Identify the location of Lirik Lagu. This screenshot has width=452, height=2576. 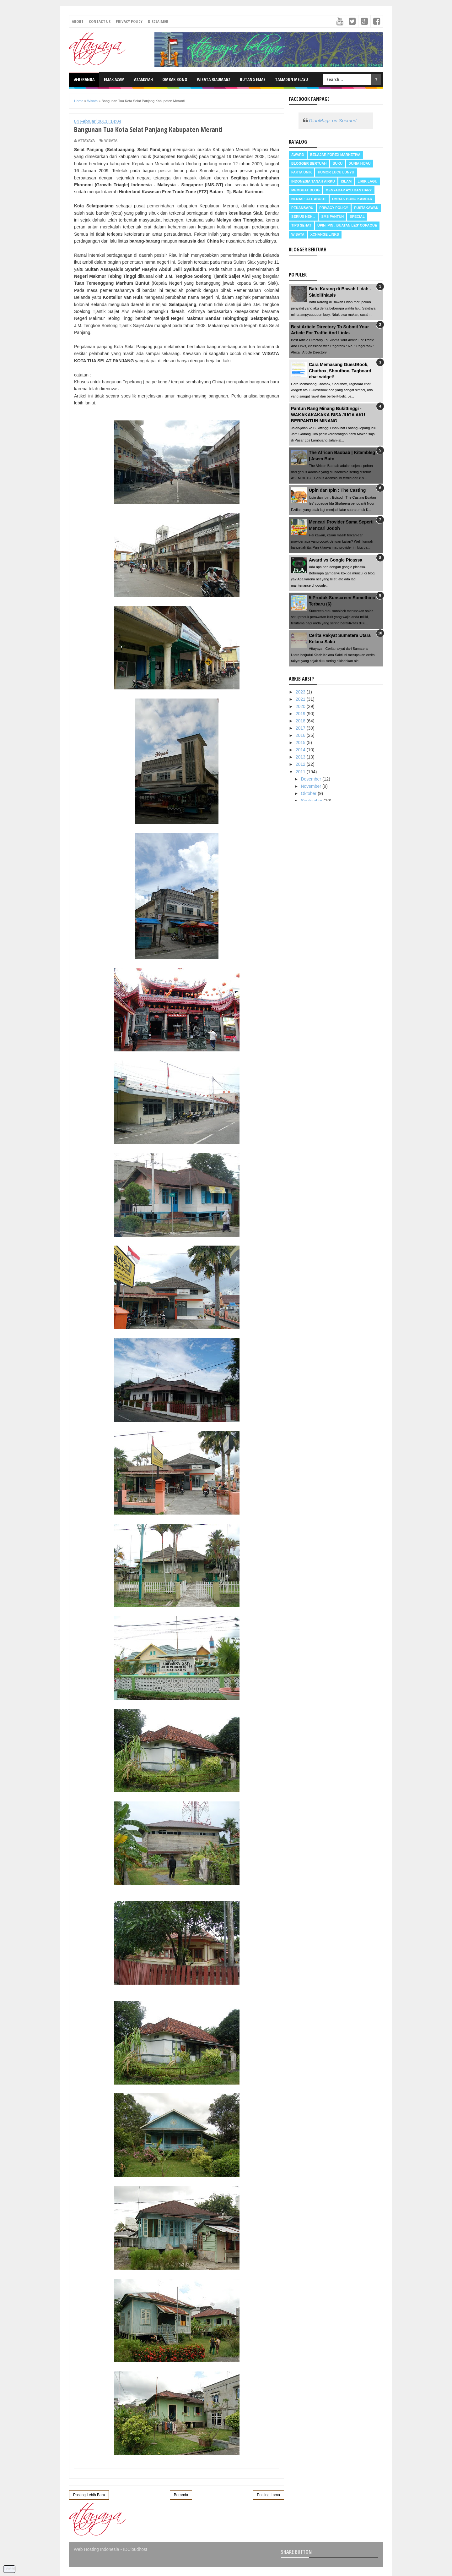
(367, 181).